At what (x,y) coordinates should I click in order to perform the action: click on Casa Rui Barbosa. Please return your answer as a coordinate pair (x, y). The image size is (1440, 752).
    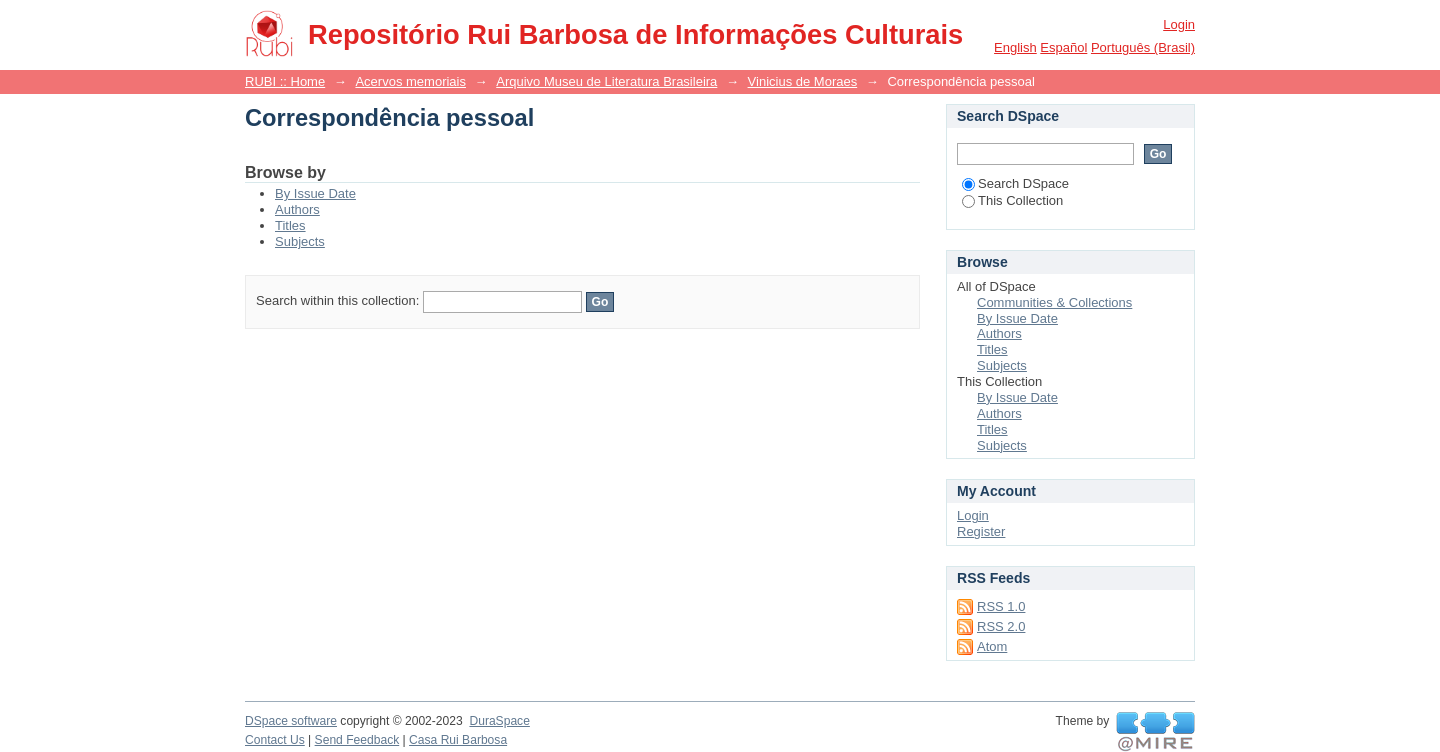
    Looking at the image, I should click on (458, 740).